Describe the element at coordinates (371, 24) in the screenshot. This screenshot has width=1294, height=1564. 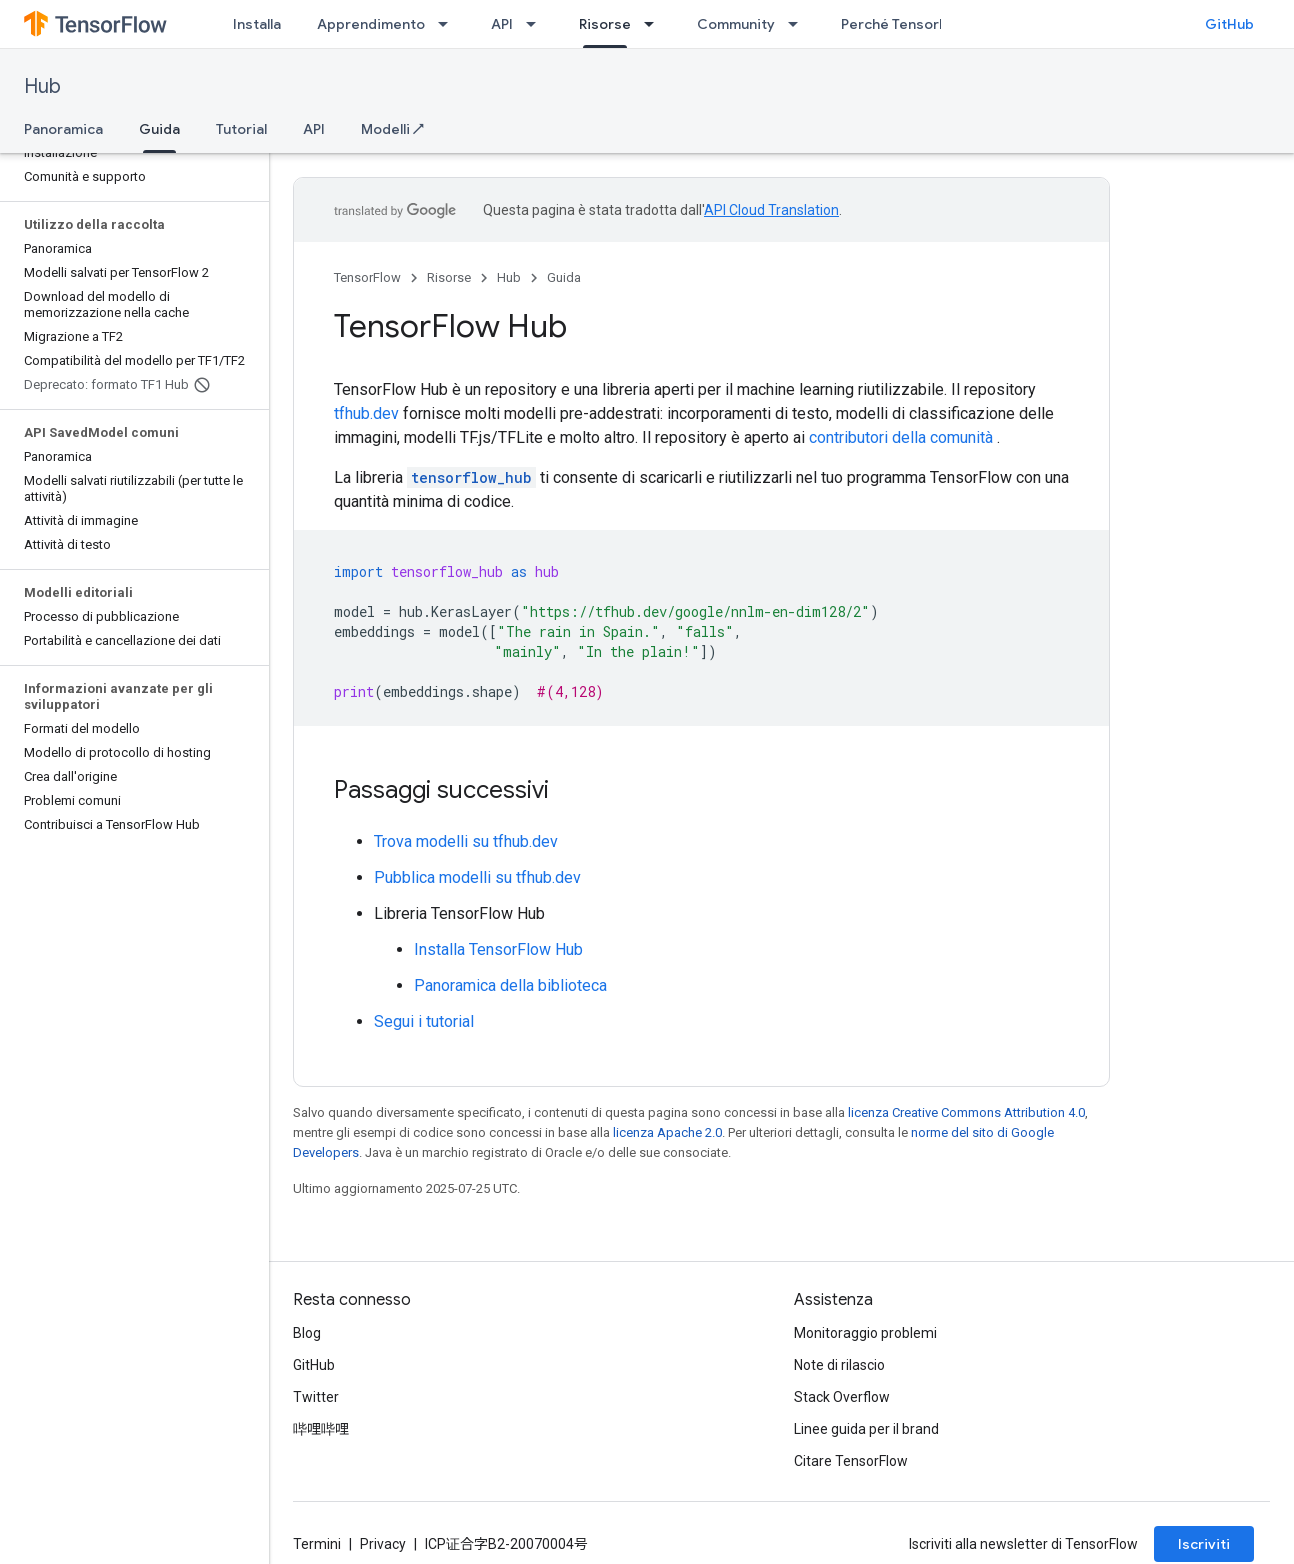
I see `Apprendimento` at that location.